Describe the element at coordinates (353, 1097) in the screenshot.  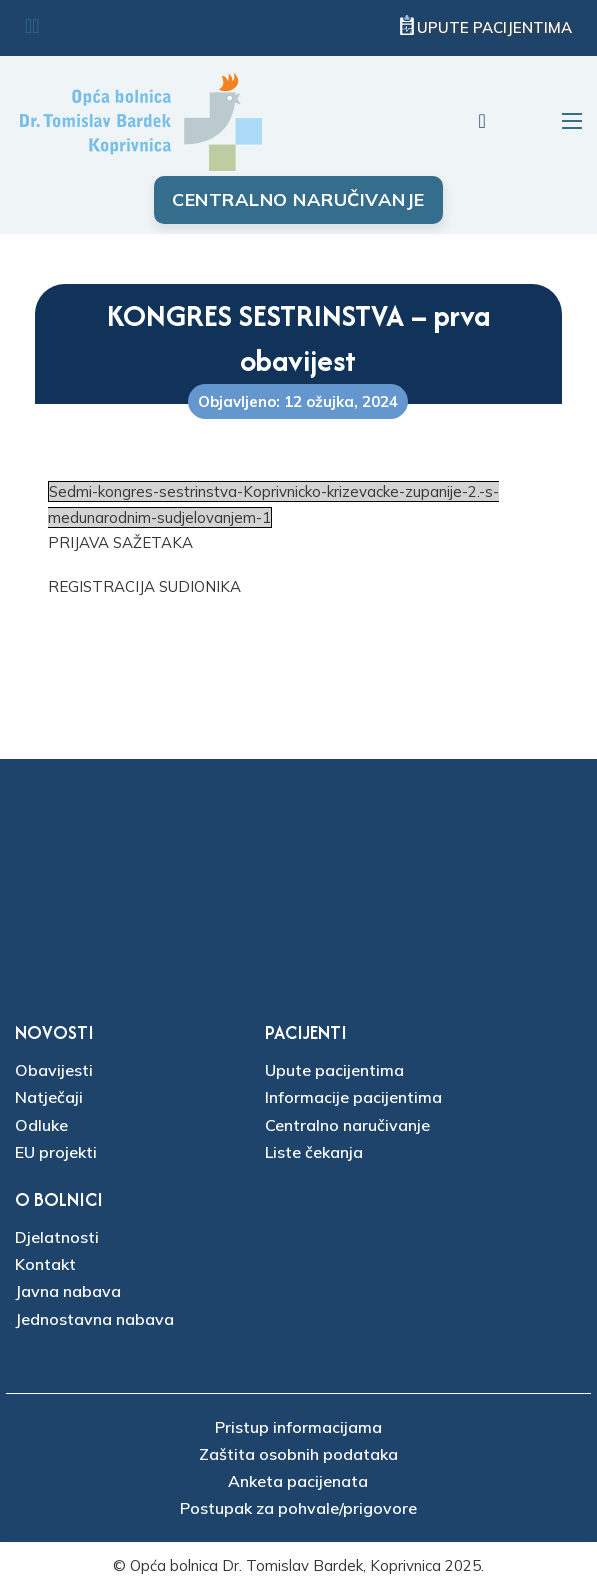
I see `Informacije pacijentima` at that location.